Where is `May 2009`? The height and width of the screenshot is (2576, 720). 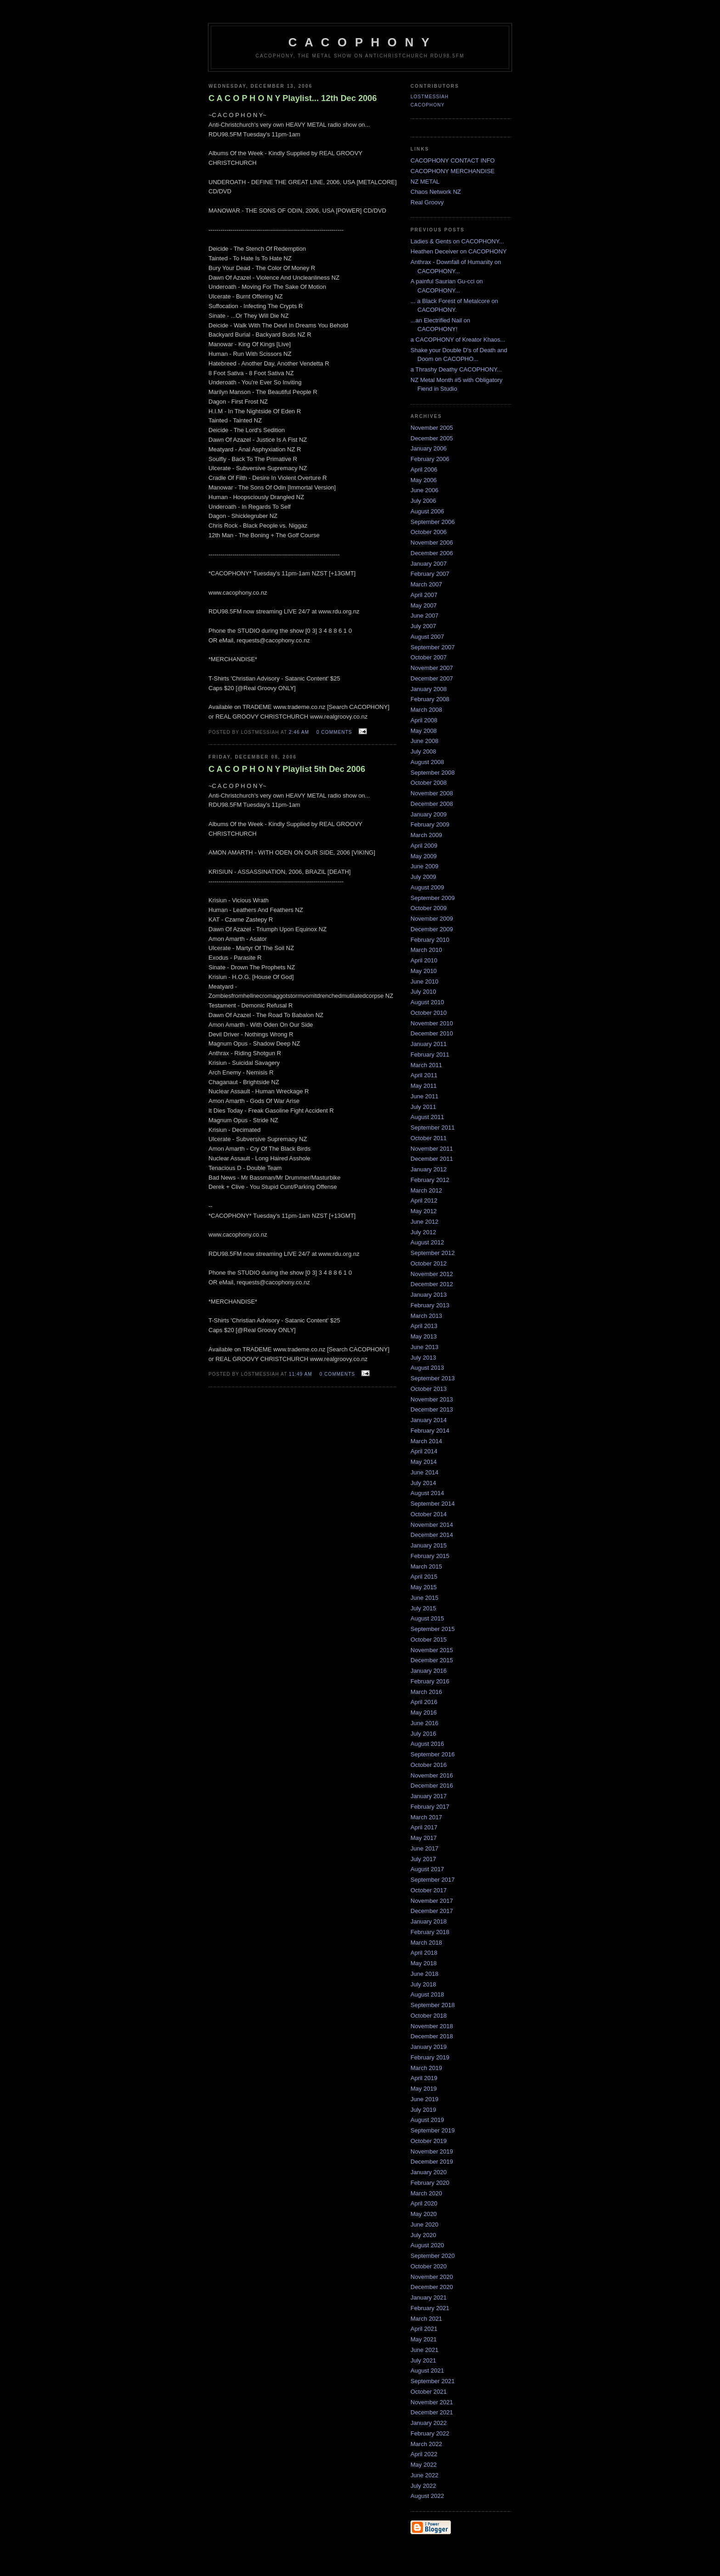
May 2009 is located at coordinates (424, 856).